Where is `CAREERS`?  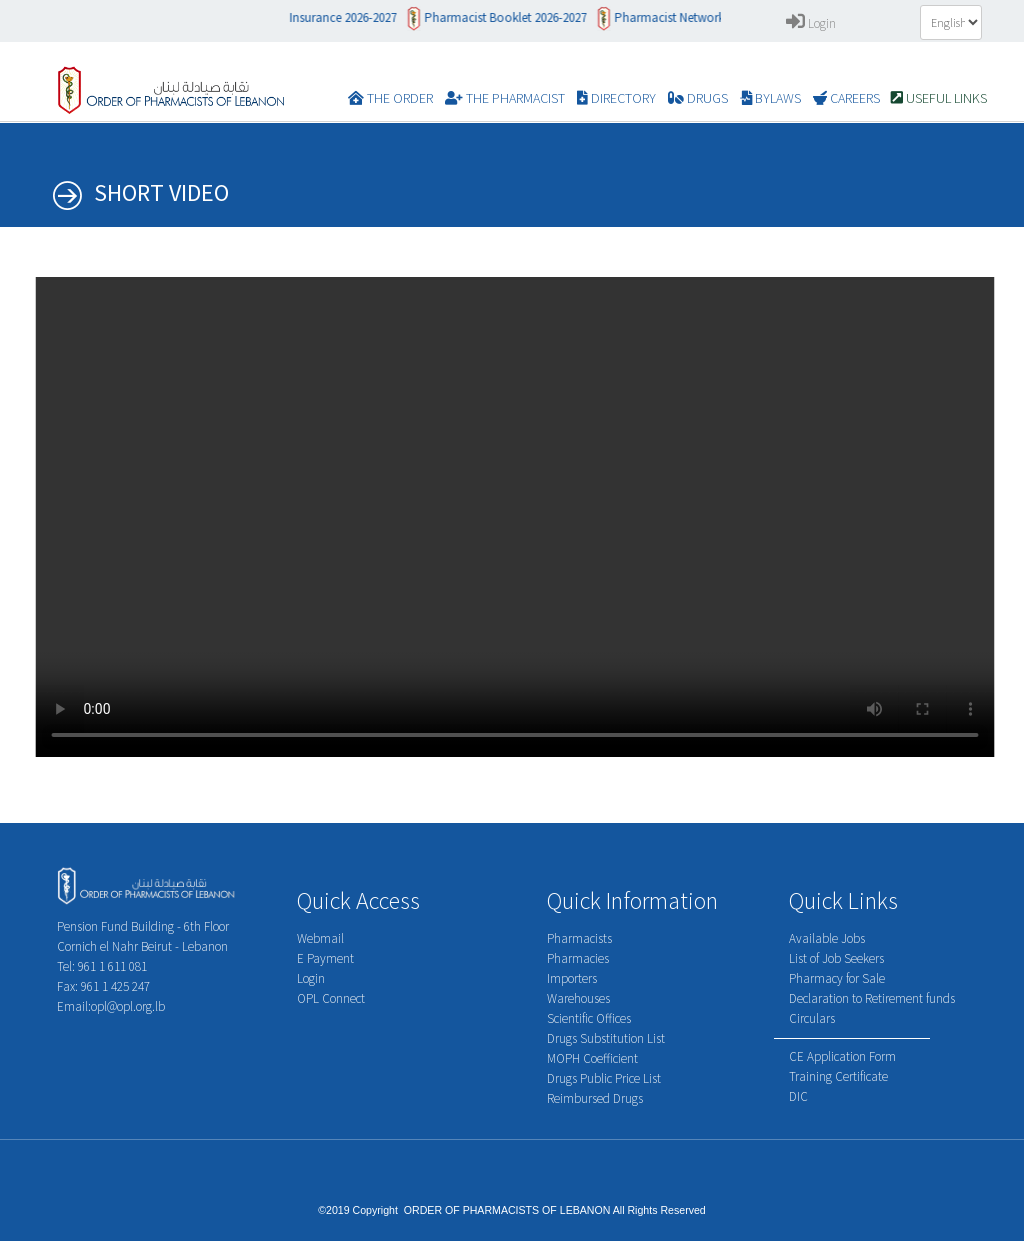 CAREERS is located at coordinates (846, 98).